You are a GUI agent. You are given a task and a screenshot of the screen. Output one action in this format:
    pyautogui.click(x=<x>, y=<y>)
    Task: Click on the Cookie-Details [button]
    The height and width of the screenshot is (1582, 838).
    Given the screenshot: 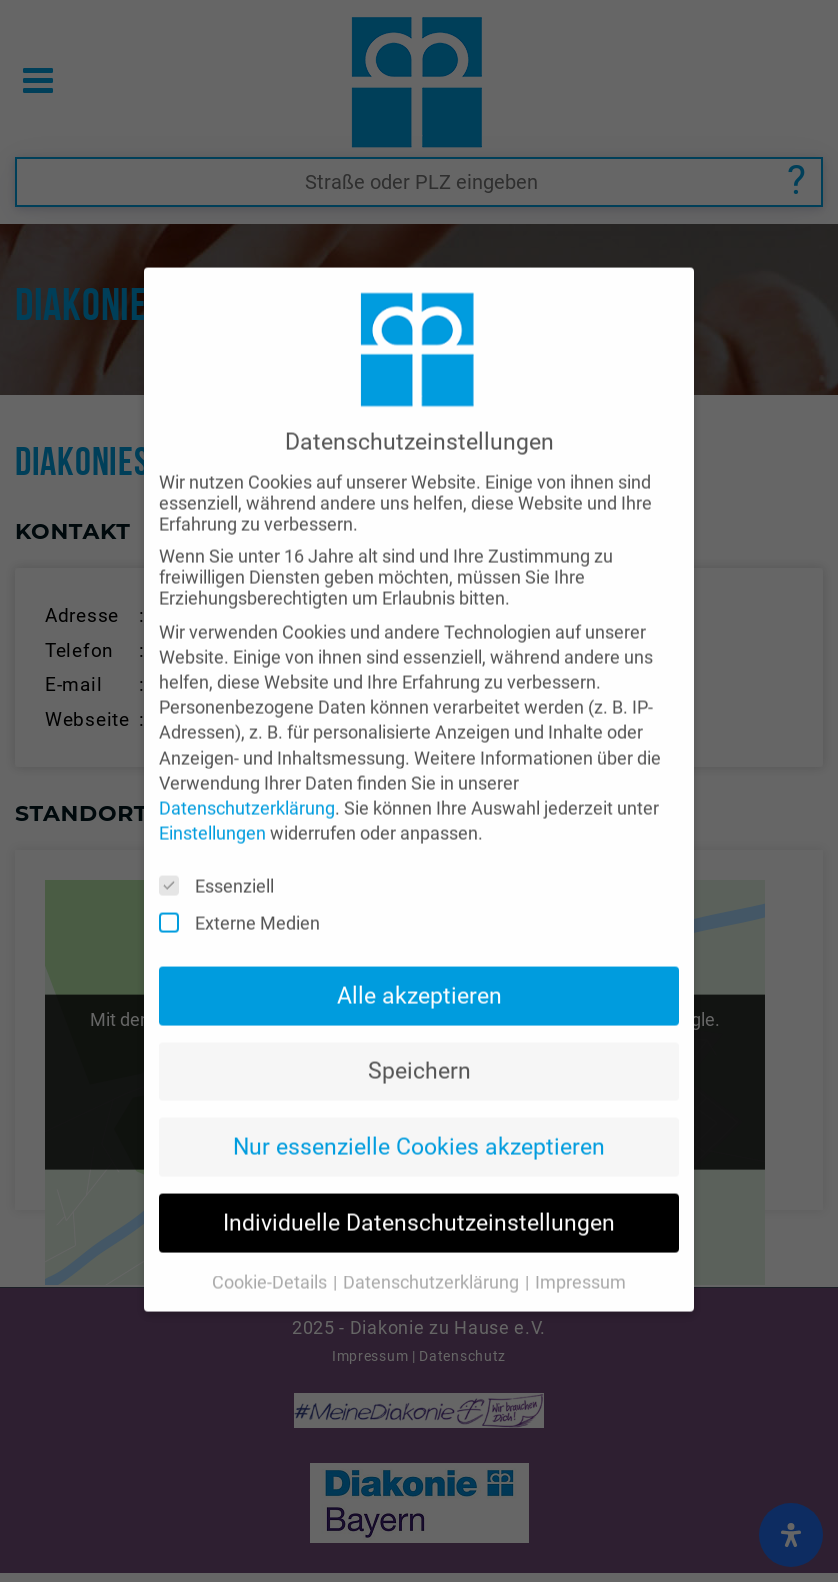 What is the action you would take?
    pyautogui.click(x=271, y=1247)
    